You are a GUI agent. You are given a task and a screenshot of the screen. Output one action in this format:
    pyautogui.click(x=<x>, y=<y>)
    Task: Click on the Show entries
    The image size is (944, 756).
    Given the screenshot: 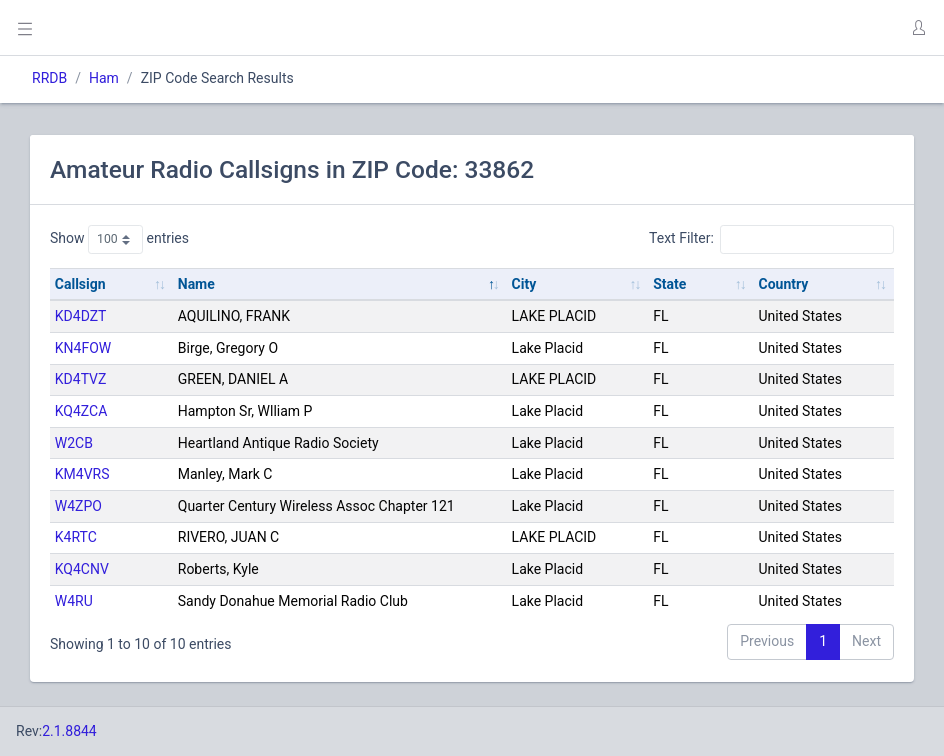 What is the action you would take?
    pyautogui.click(x=119, y=239)
    